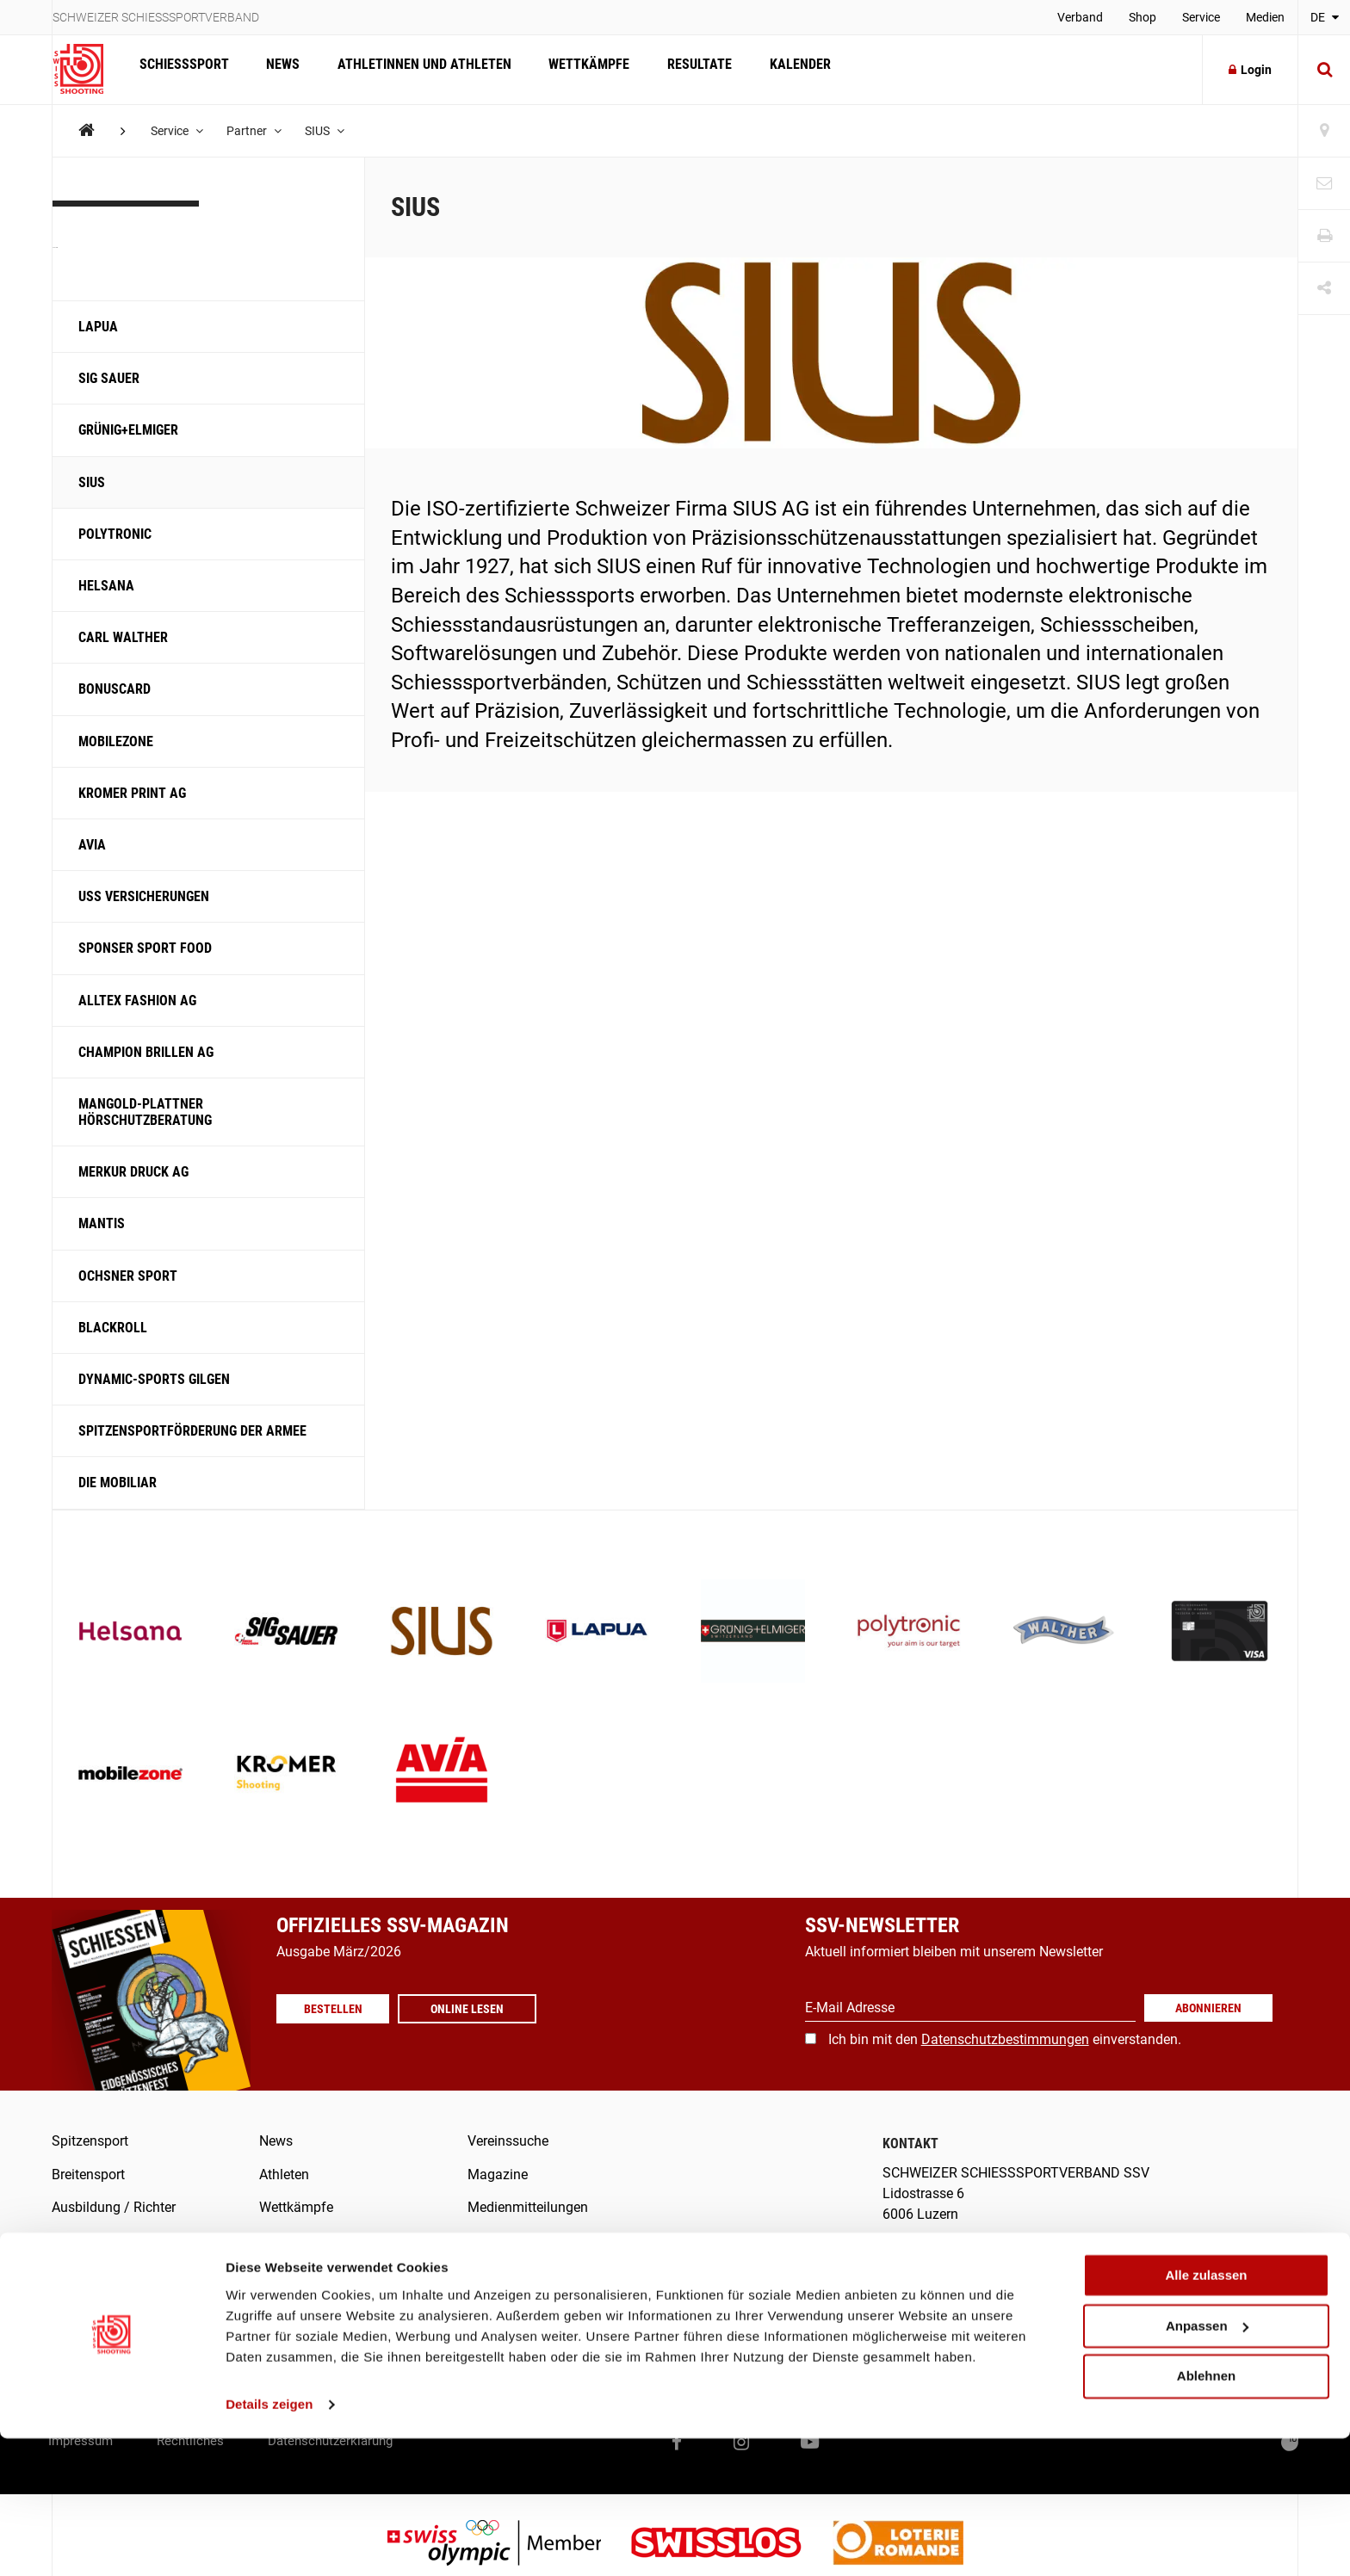  I want to click on Spitzensport, so click(90, 2141).